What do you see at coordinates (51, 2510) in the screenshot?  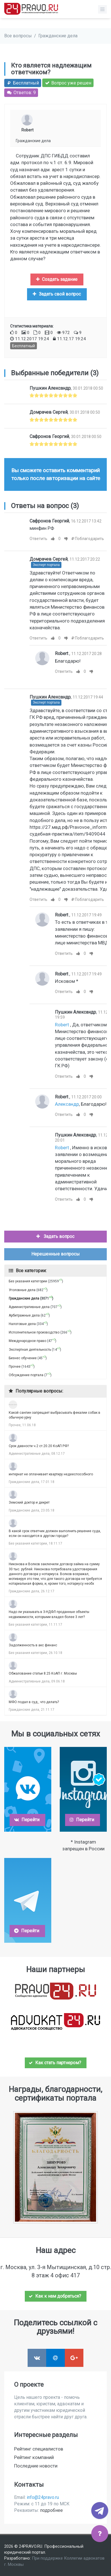 I see `подробнее` at bounding box center [51, 2510].